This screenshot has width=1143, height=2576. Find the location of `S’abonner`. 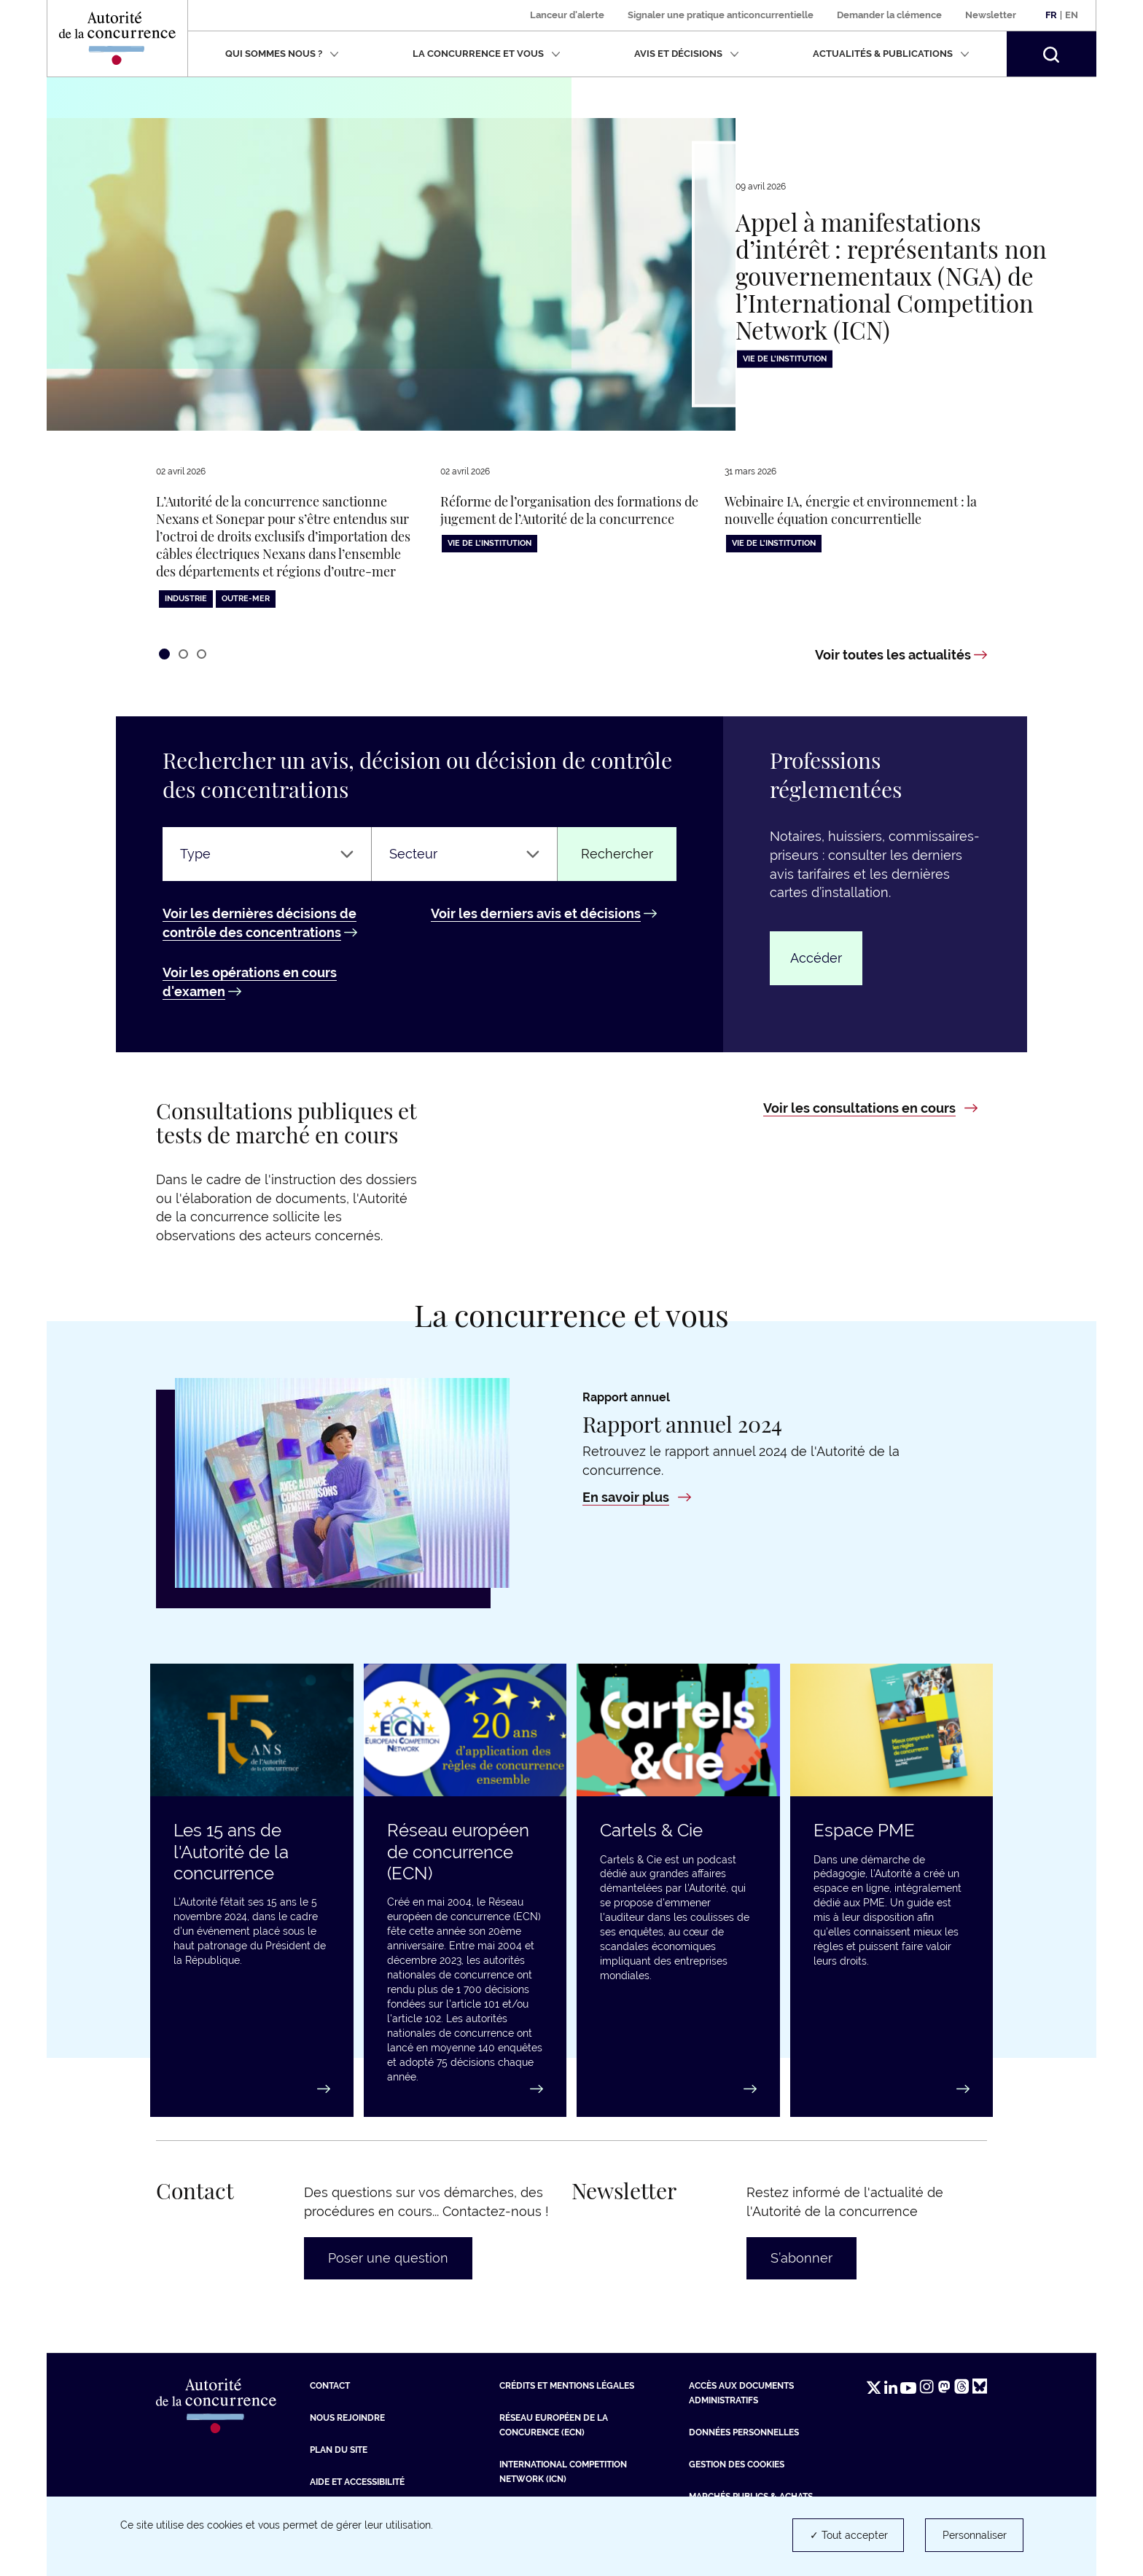

S’abonner is located at coordinates (801, 2258).